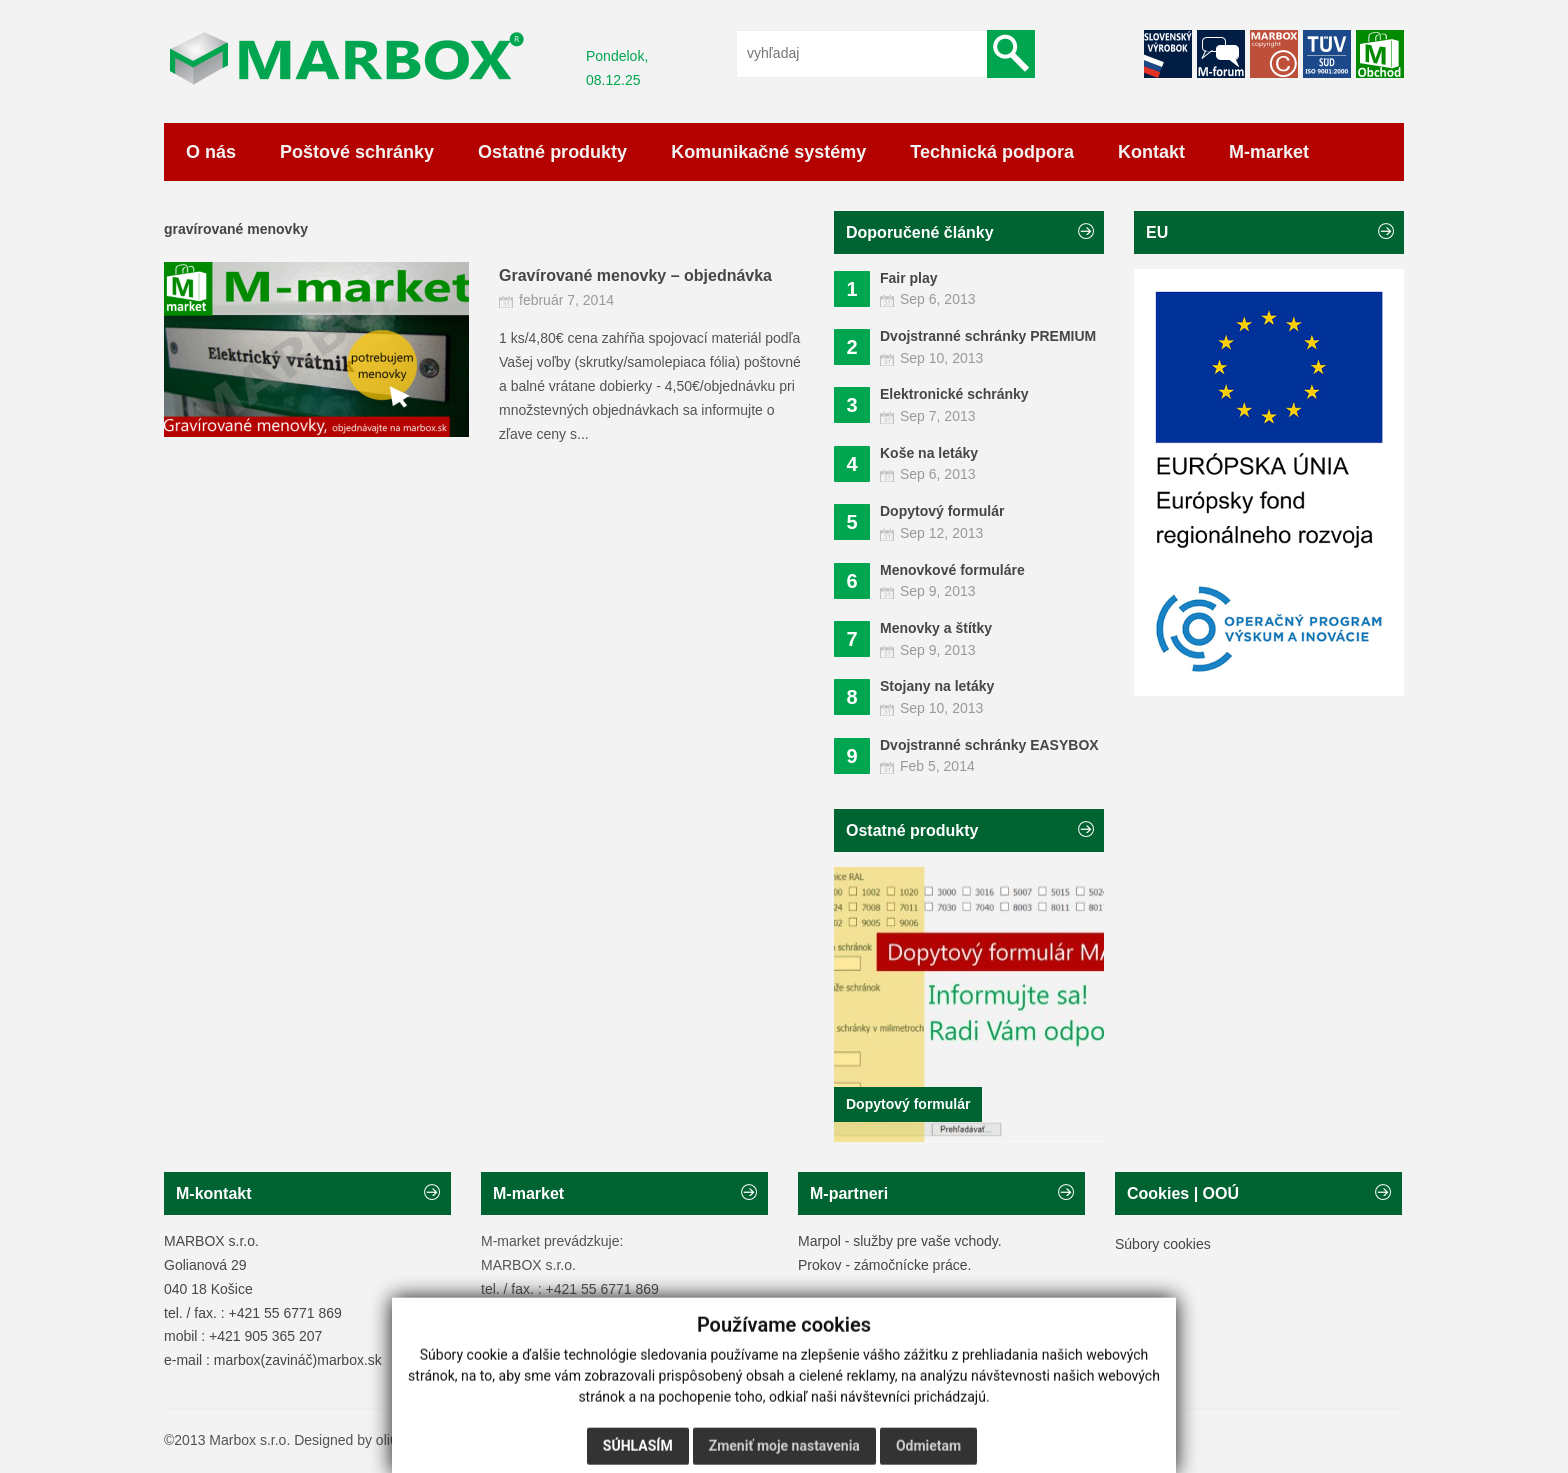 The width and height of the screenshot is (1568, 1473). I want to click on Gravírované menovky – objednávka, so click(635, 275).